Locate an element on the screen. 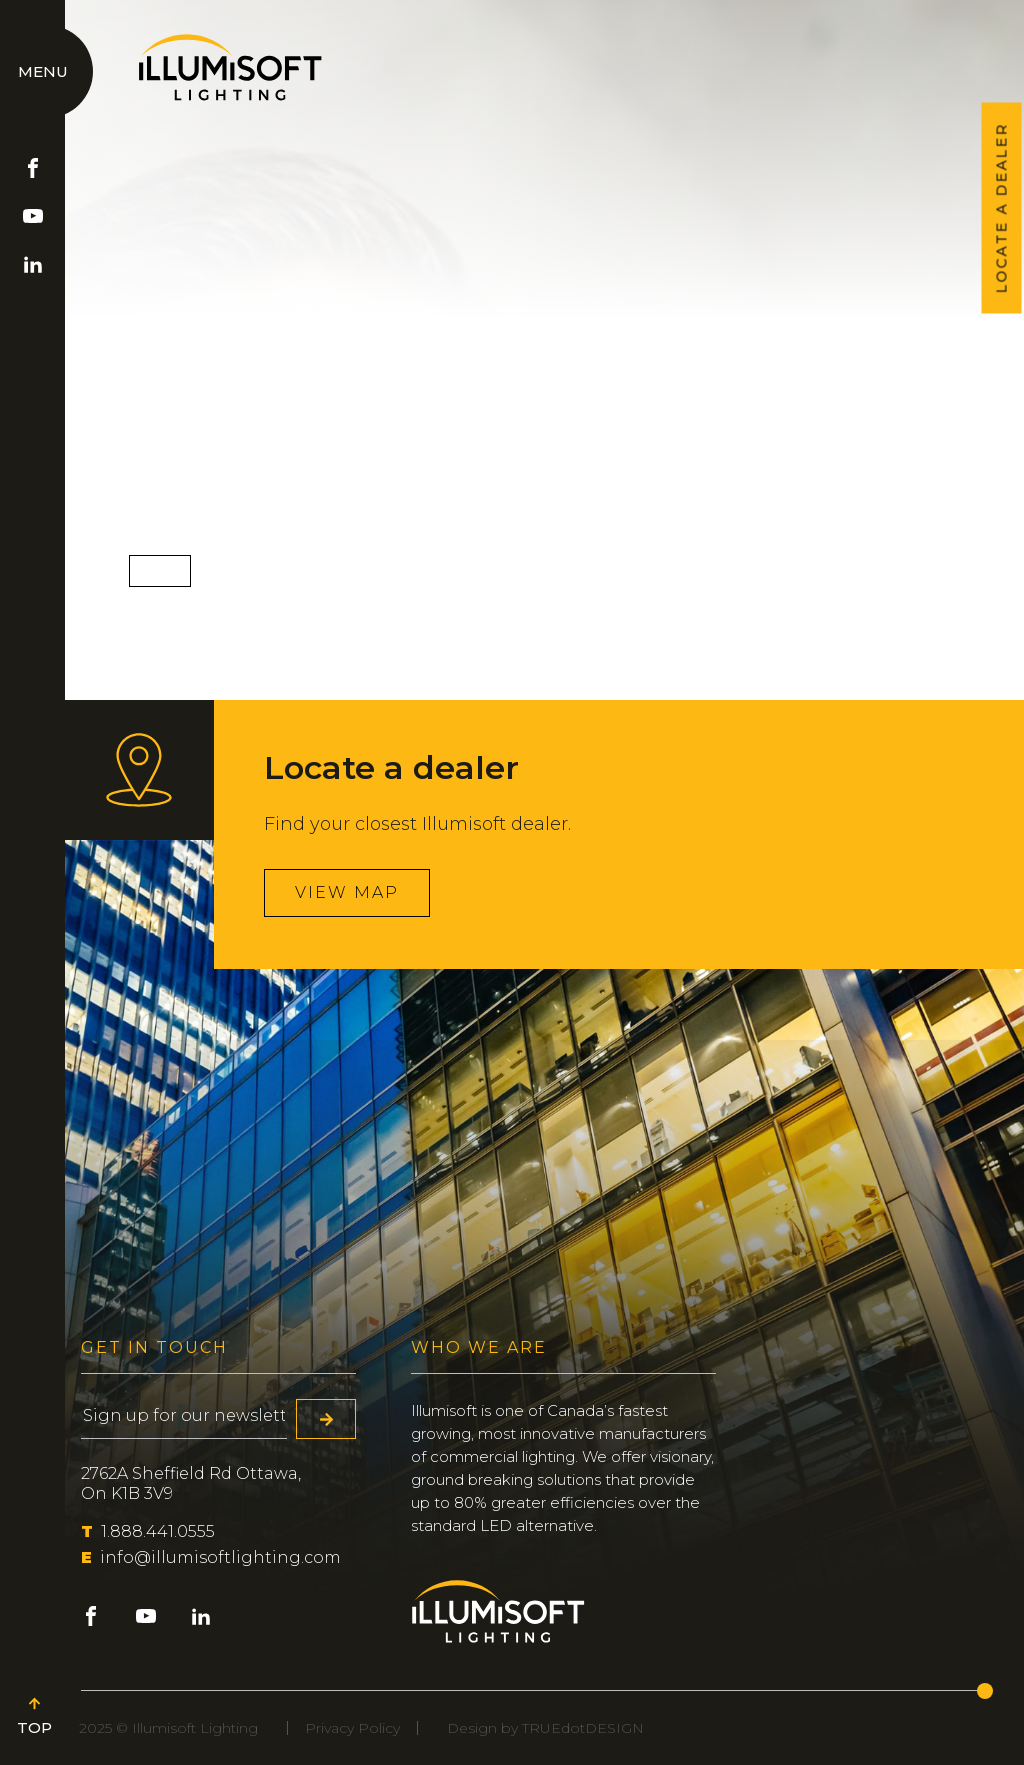 This screenshot has width=1024, height=1765. Privacy Policy is located at coordinates (352, 1728).